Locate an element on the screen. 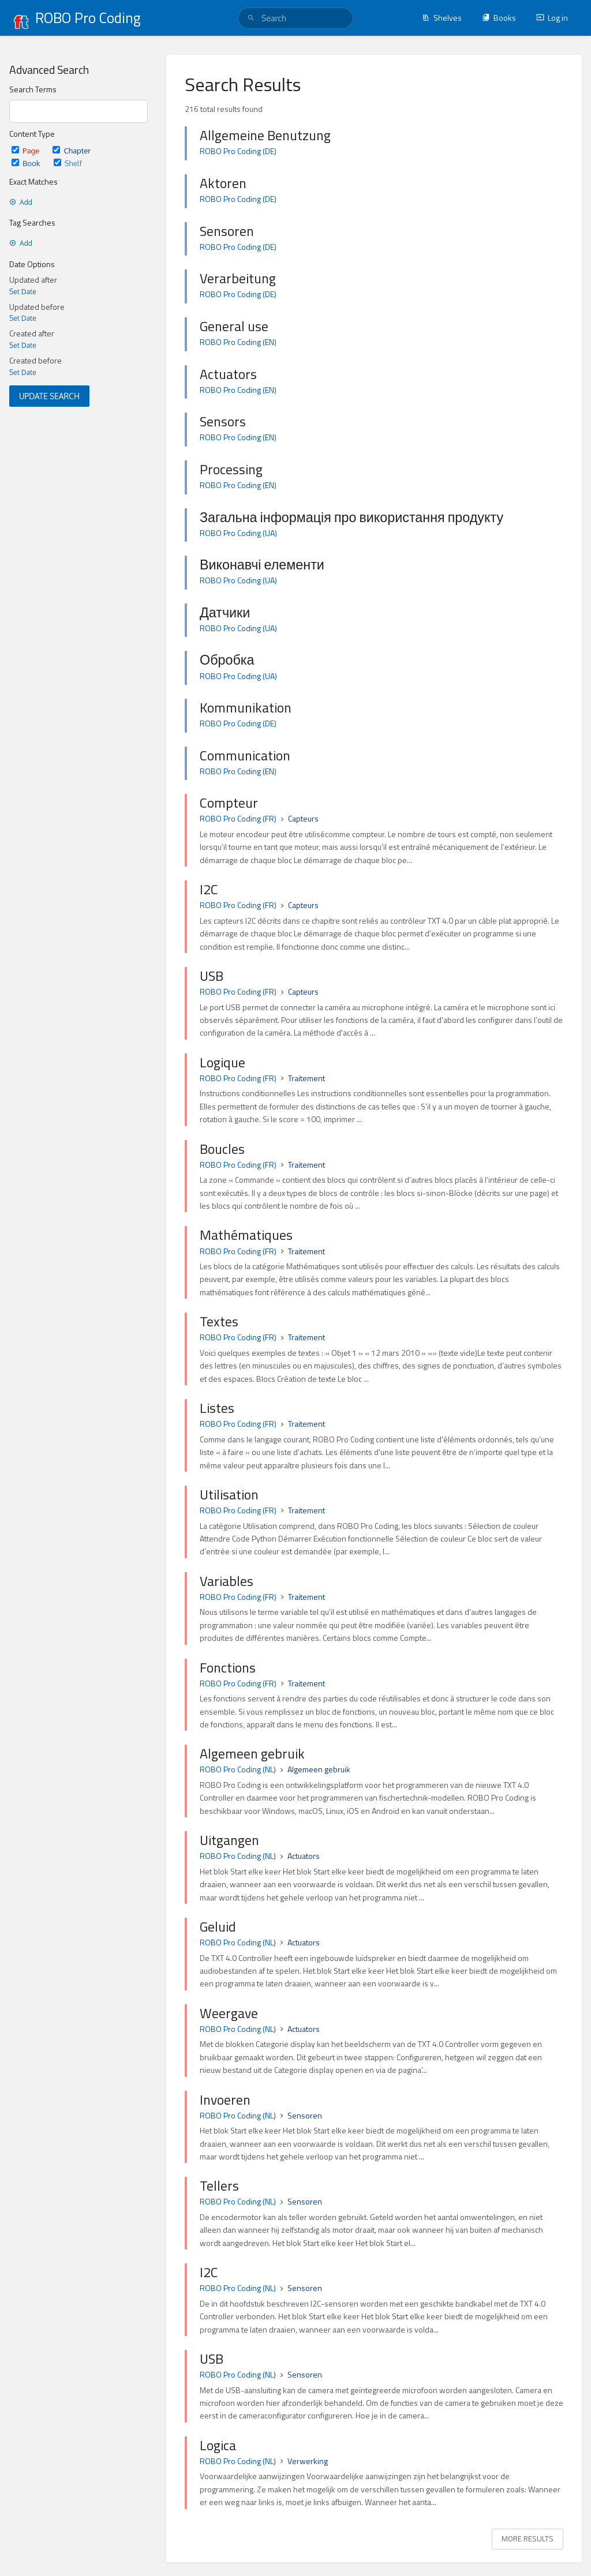 The height and width of the screenshot is (2576, 591). Log in is located at coordinates (552, 18).